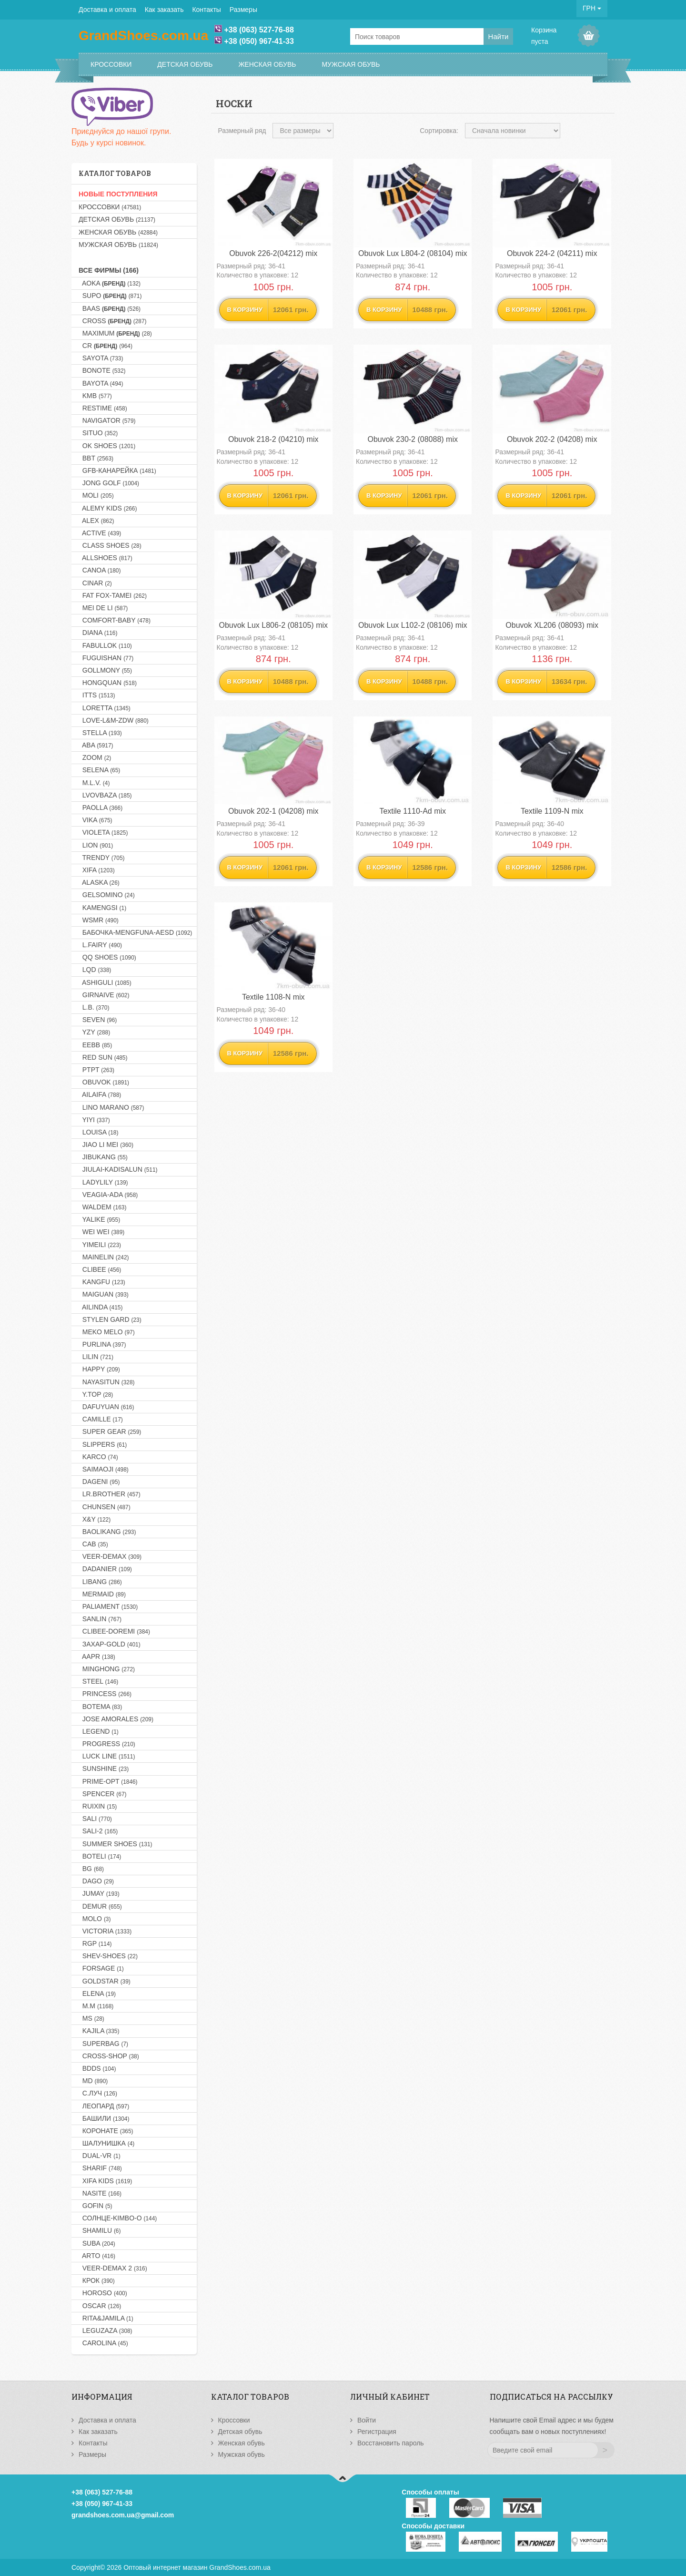 The height and width of the screenshot is (2576, 686). What do you see at coordinates (114, 720) in the screenshot?
I see `LOVE-L&M-ZDW` at bounding box center [114, 720].